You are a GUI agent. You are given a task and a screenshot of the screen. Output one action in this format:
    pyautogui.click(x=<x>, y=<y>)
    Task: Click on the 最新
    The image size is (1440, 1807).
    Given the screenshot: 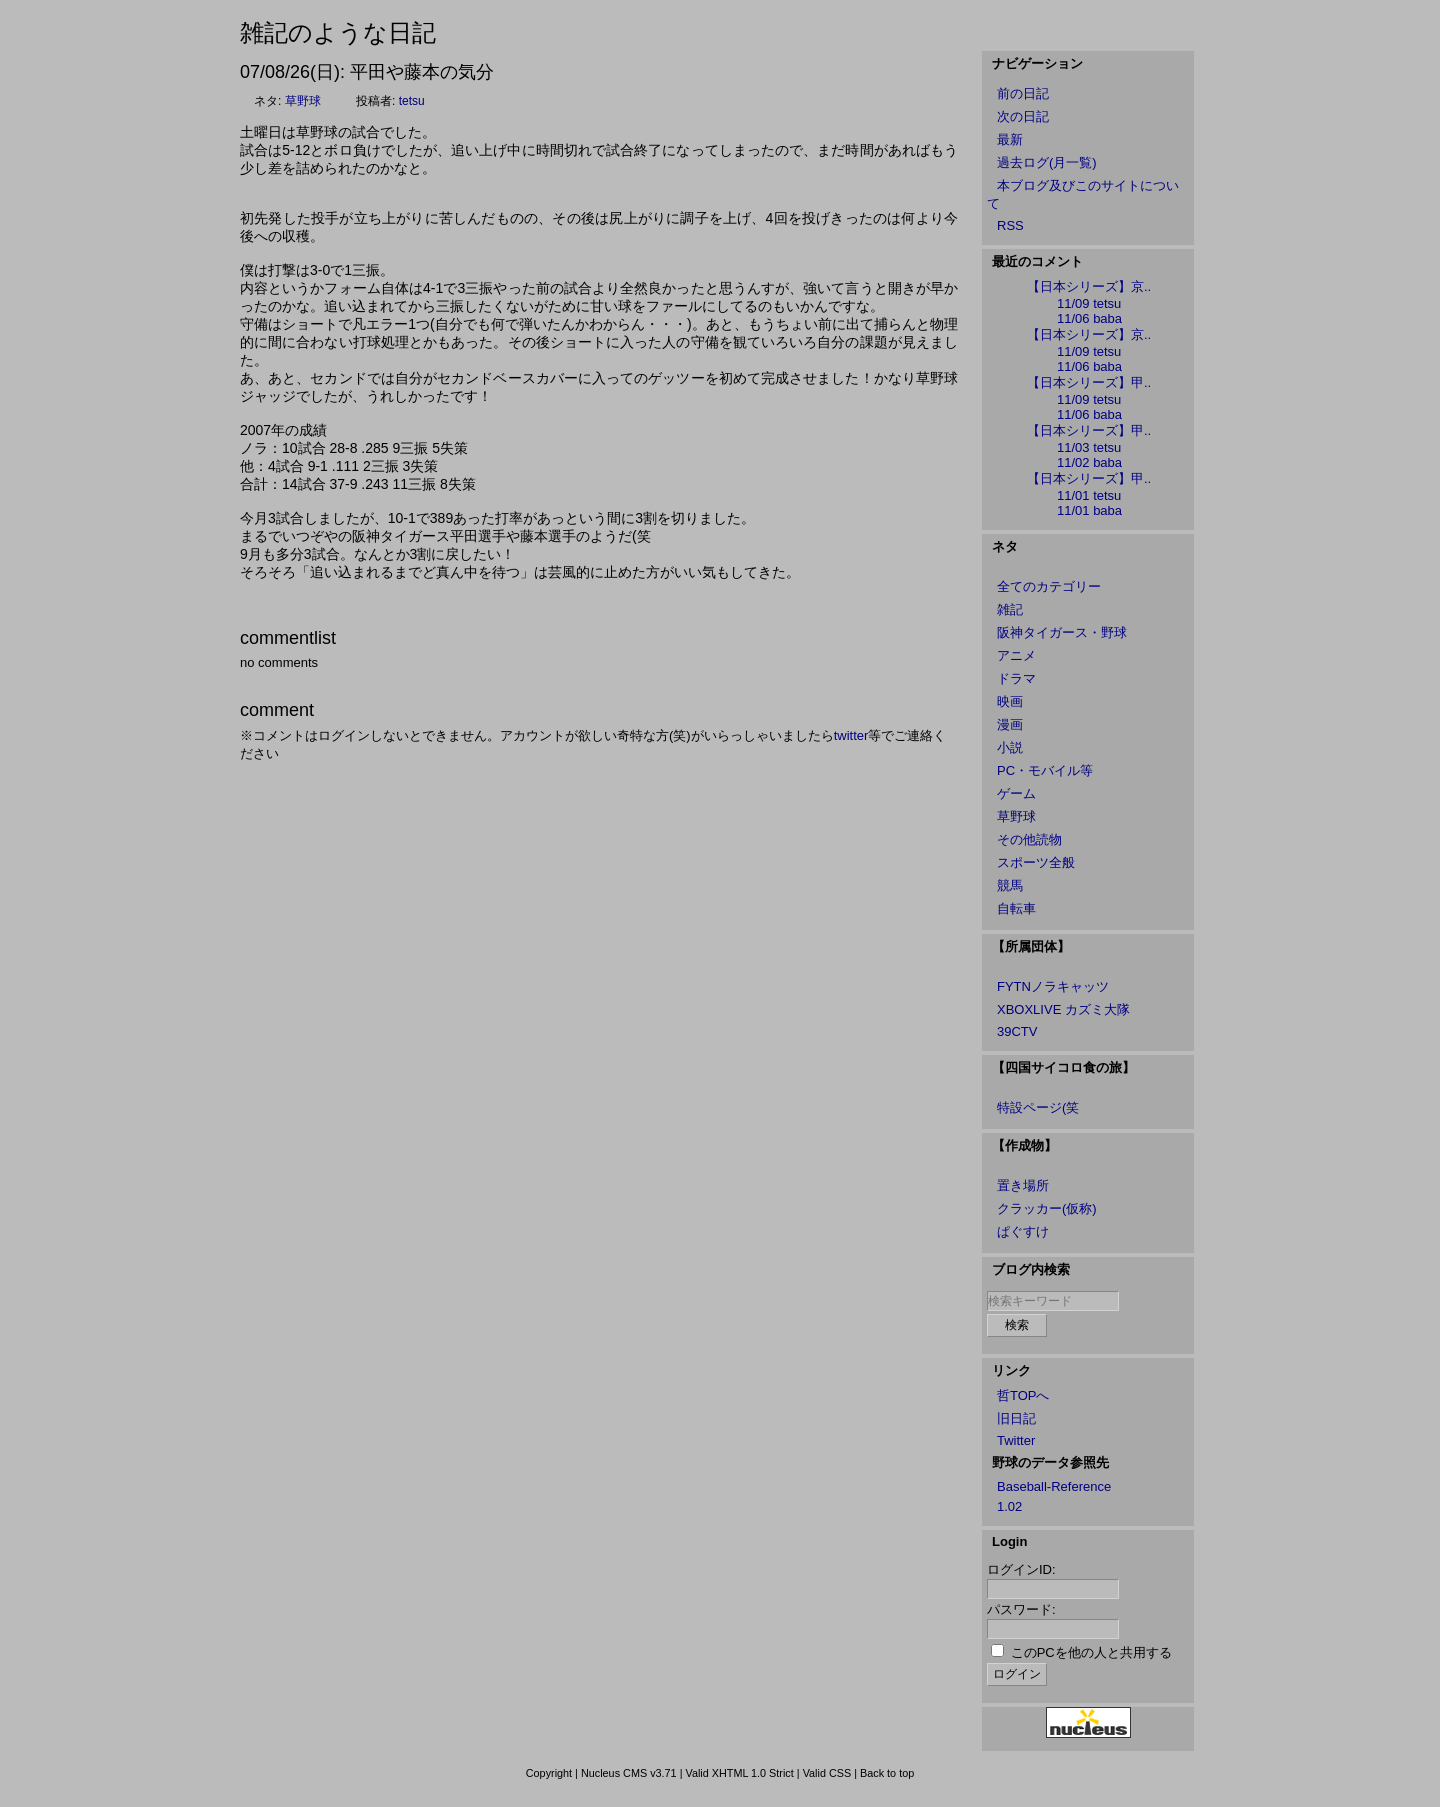 What is the action you would take?
    pyautogui.click(x=1010, y=139)
    